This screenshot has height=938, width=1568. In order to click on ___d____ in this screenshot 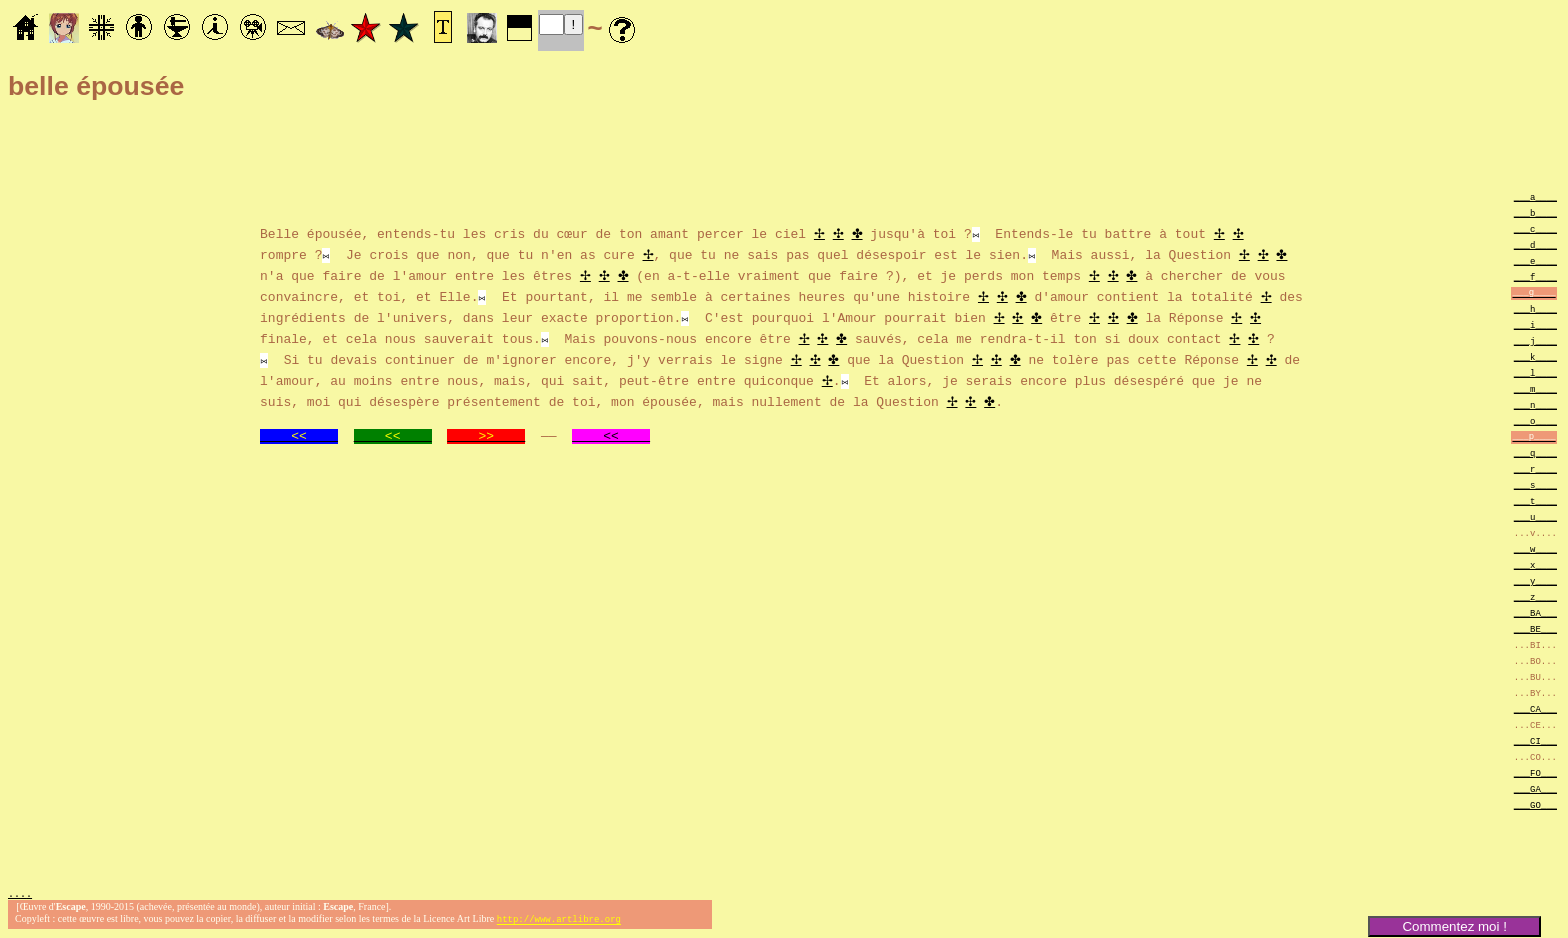, I will do `click(1535, 244)`.